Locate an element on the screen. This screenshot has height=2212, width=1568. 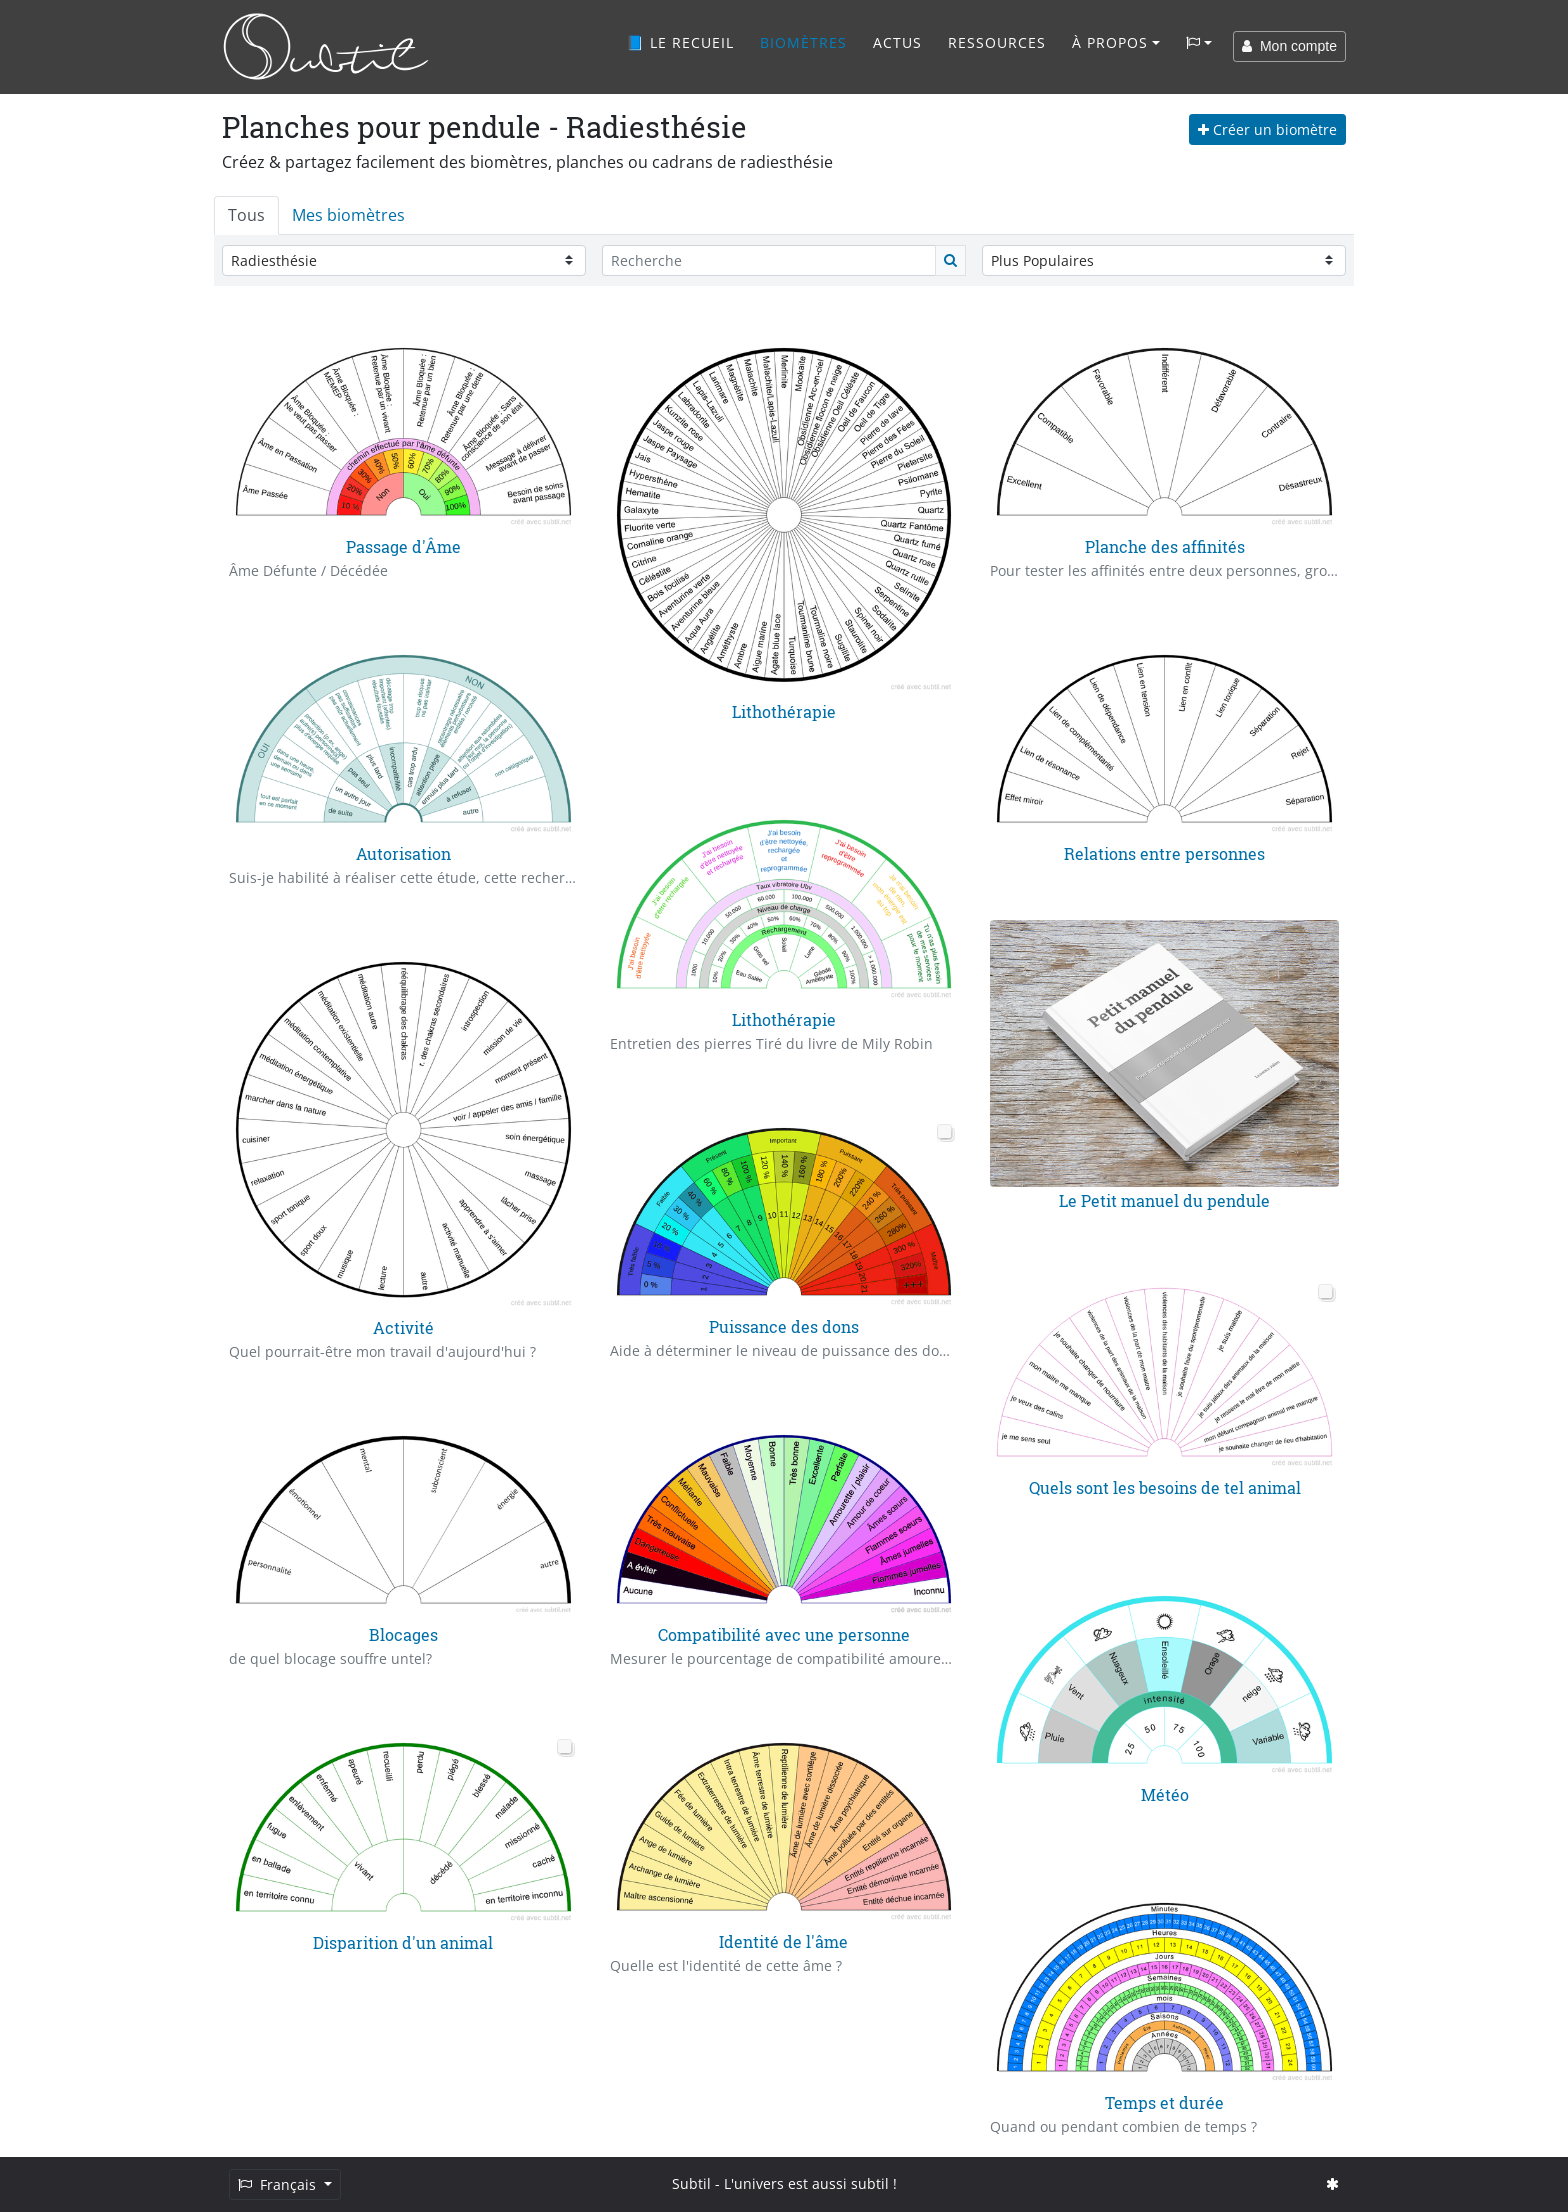
Tous is located at coordinates (246, 215).